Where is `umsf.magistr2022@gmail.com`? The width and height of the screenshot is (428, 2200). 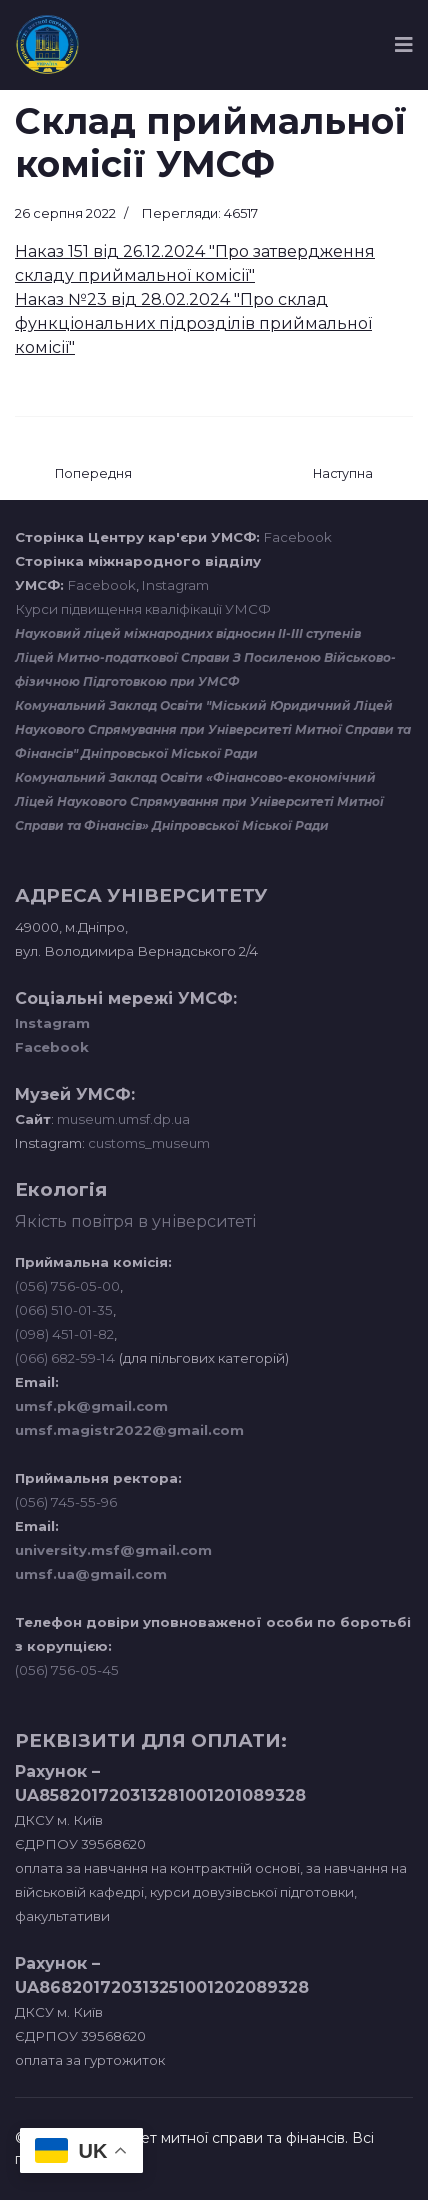 umsf.magistr2022@gmail.com is located at coordinates (129, 1430).